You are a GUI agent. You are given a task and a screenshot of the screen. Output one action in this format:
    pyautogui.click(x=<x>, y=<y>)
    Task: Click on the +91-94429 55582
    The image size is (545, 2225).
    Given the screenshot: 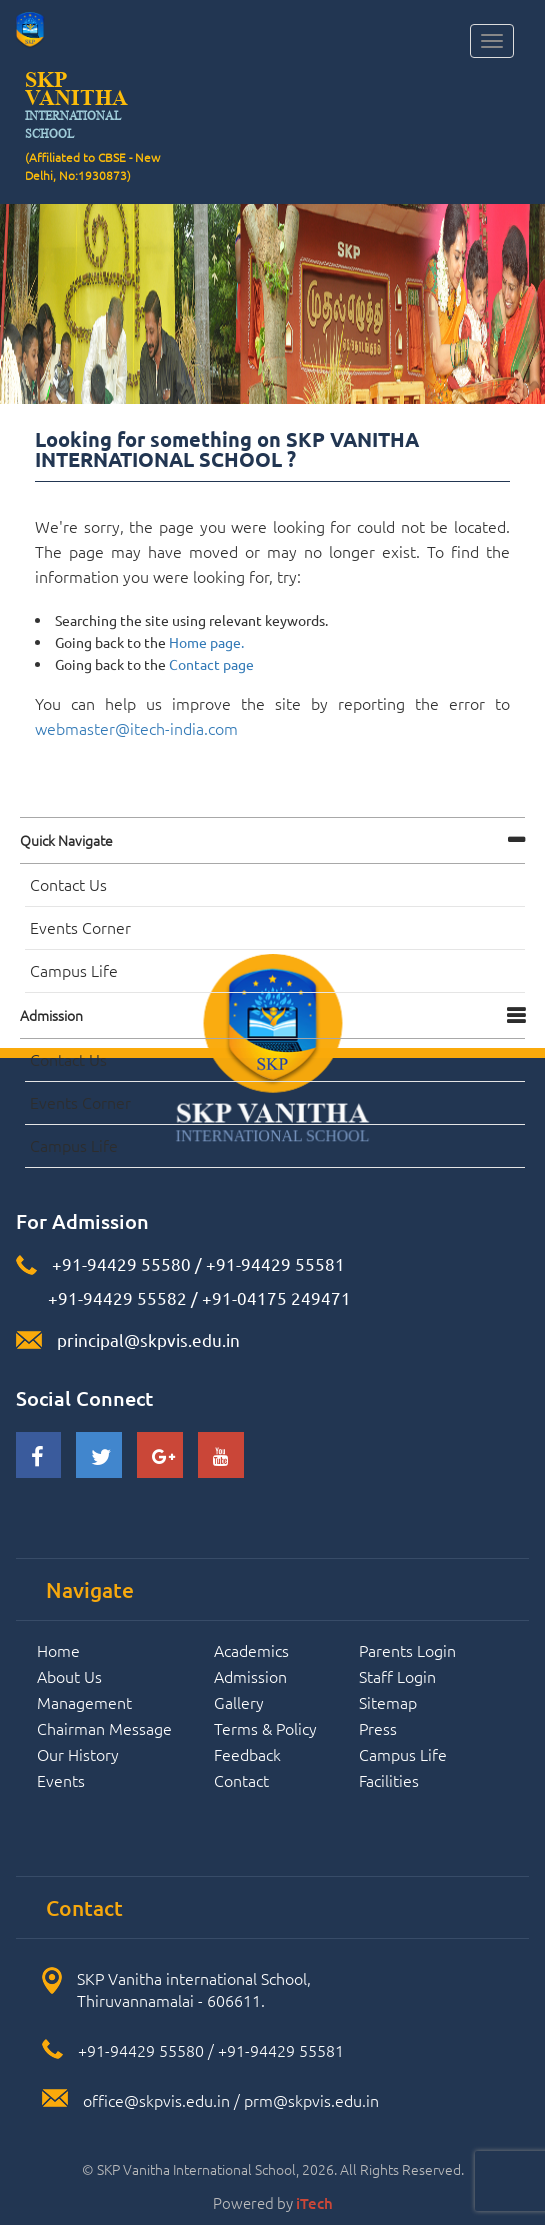 What is the action you would take?
    pyautogui.click(x=115, y=1297)
    